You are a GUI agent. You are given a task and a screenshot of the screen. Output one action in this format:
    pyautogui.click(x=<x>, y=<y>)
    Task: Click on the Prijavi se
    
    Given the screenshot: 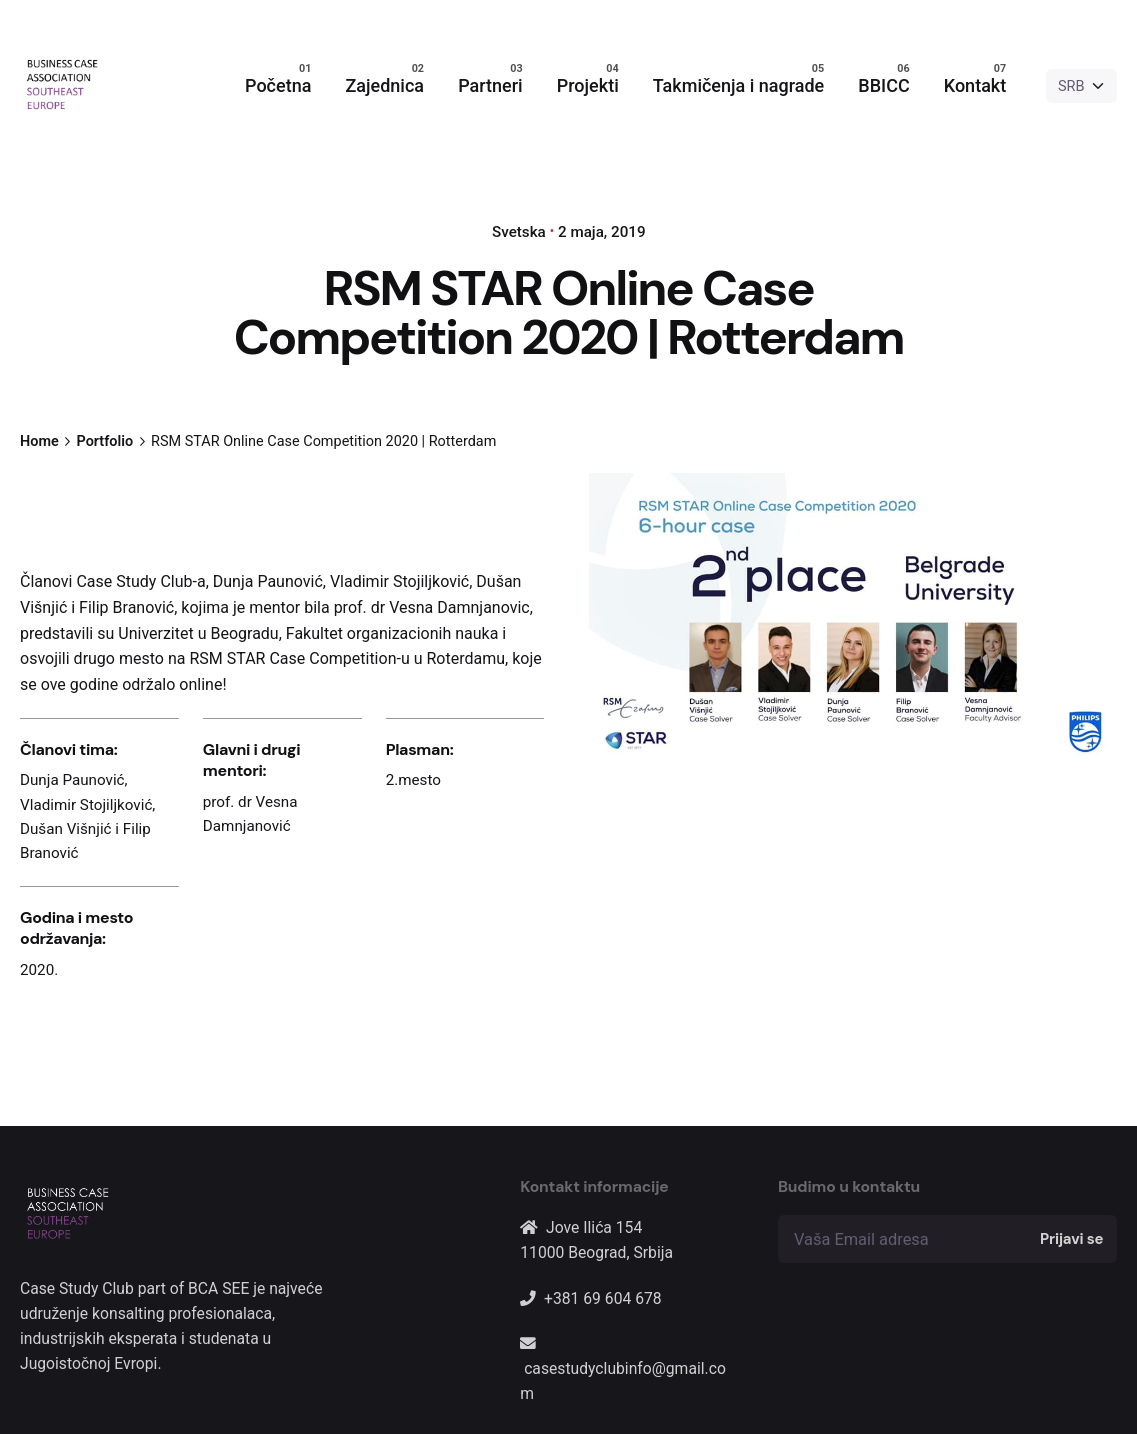 What is the action you would take?
    pyautogui.click(x=1071, y=1239)
    